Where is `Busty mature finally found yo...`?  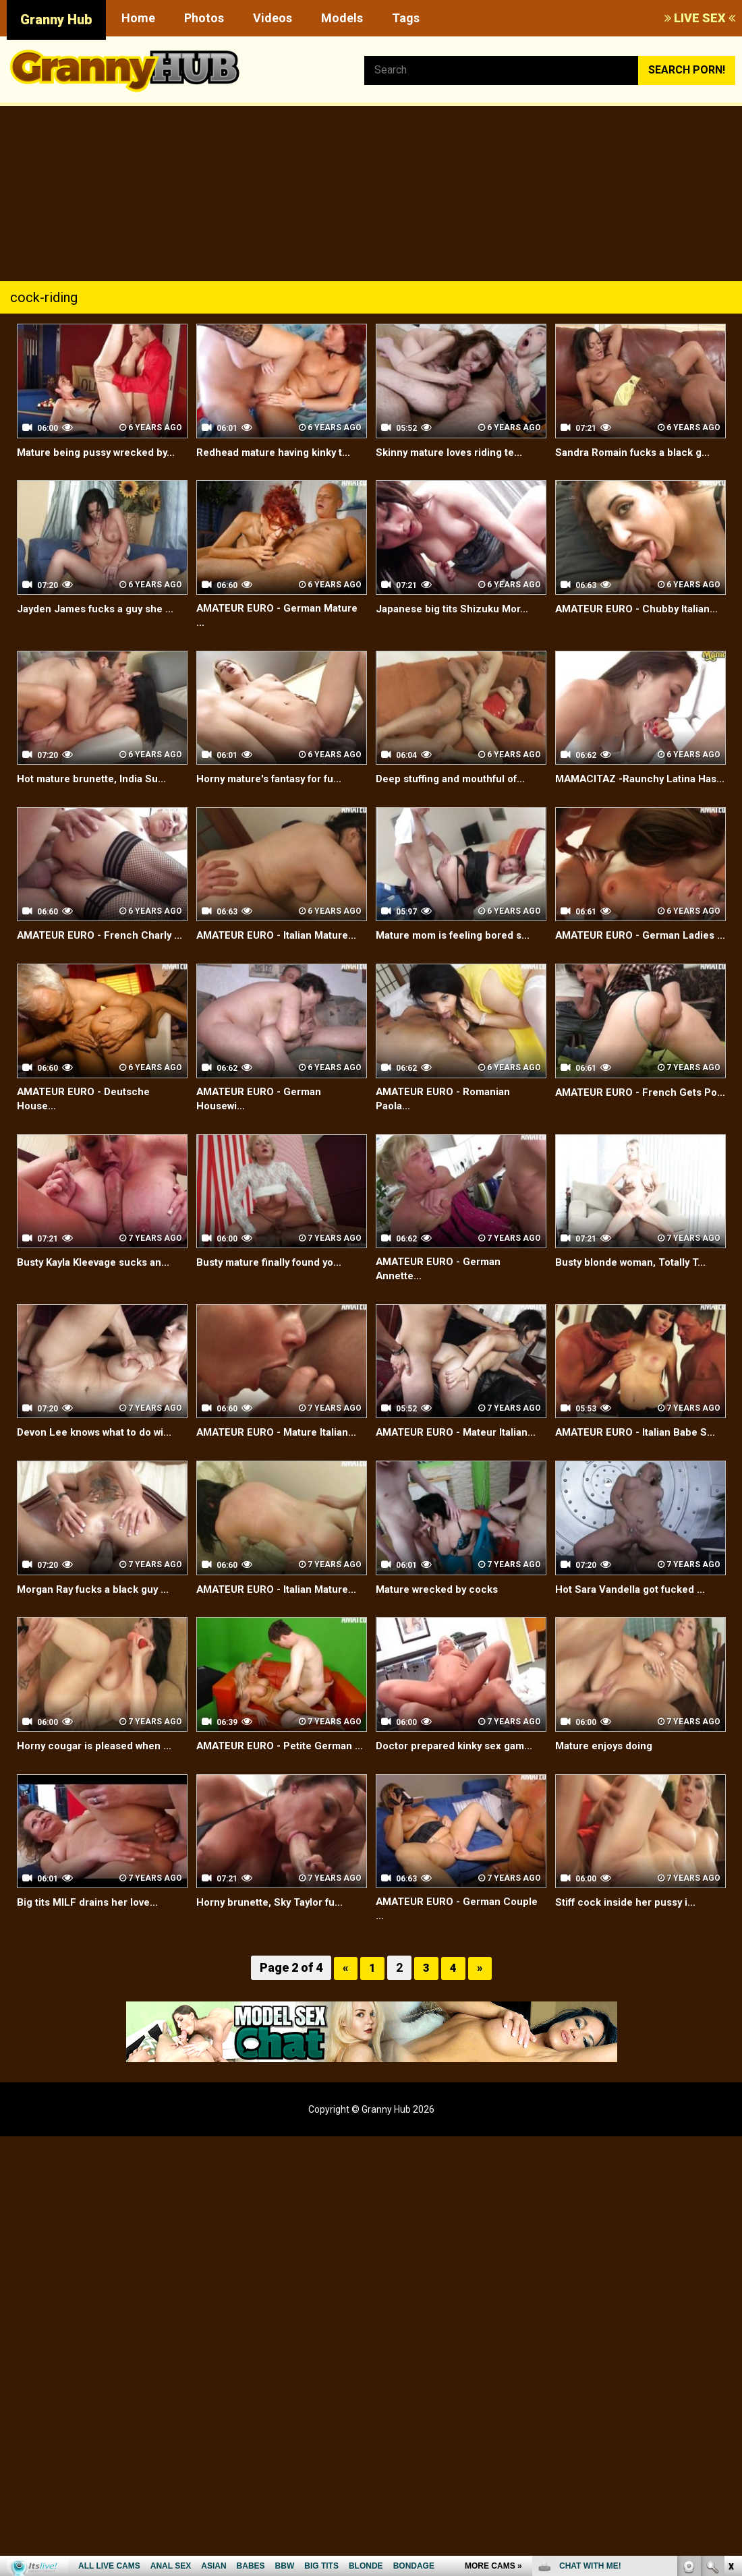 Busty mature finally found yo... is located at coordinates (274, 1296).